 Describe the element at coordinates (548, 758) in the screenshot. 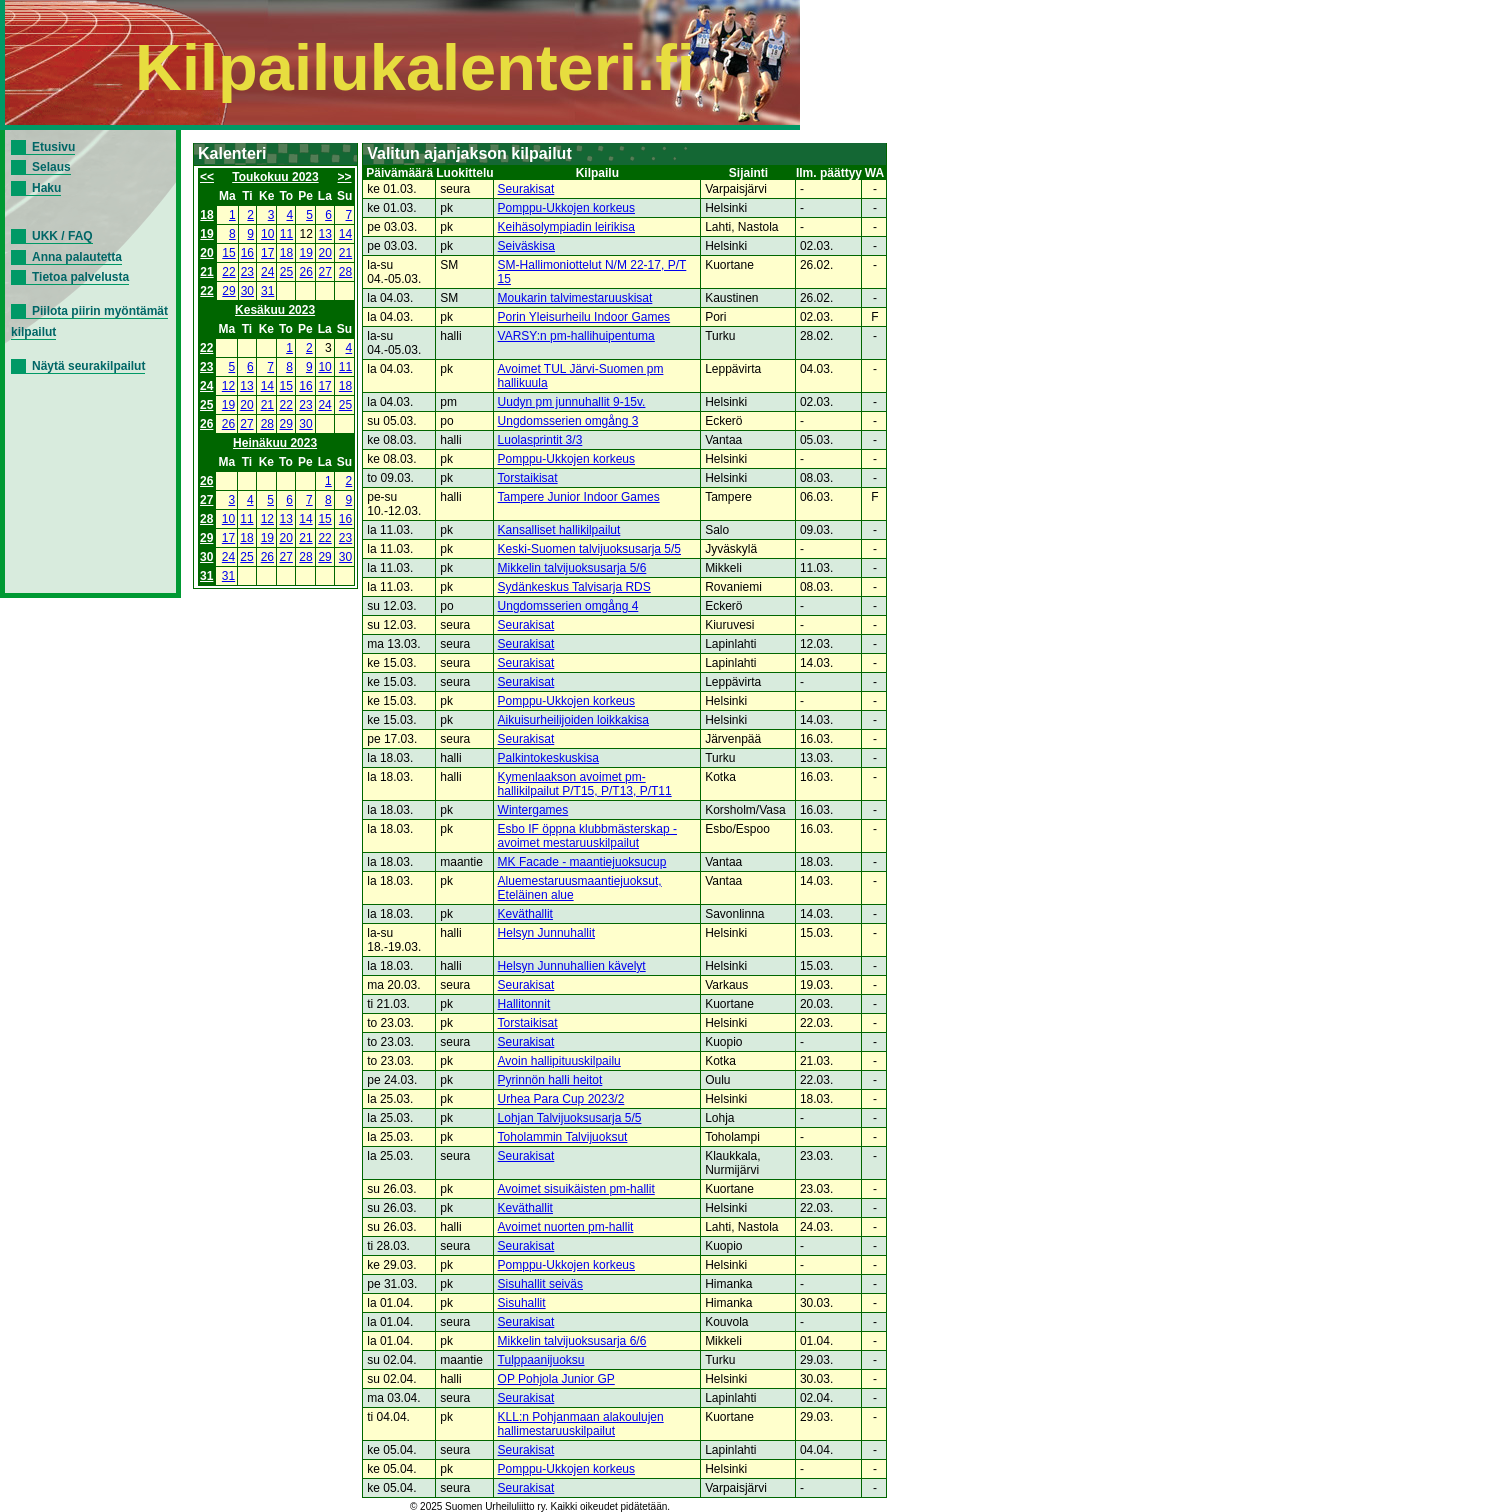

I see `Palkintokeskuskisa` at that location.